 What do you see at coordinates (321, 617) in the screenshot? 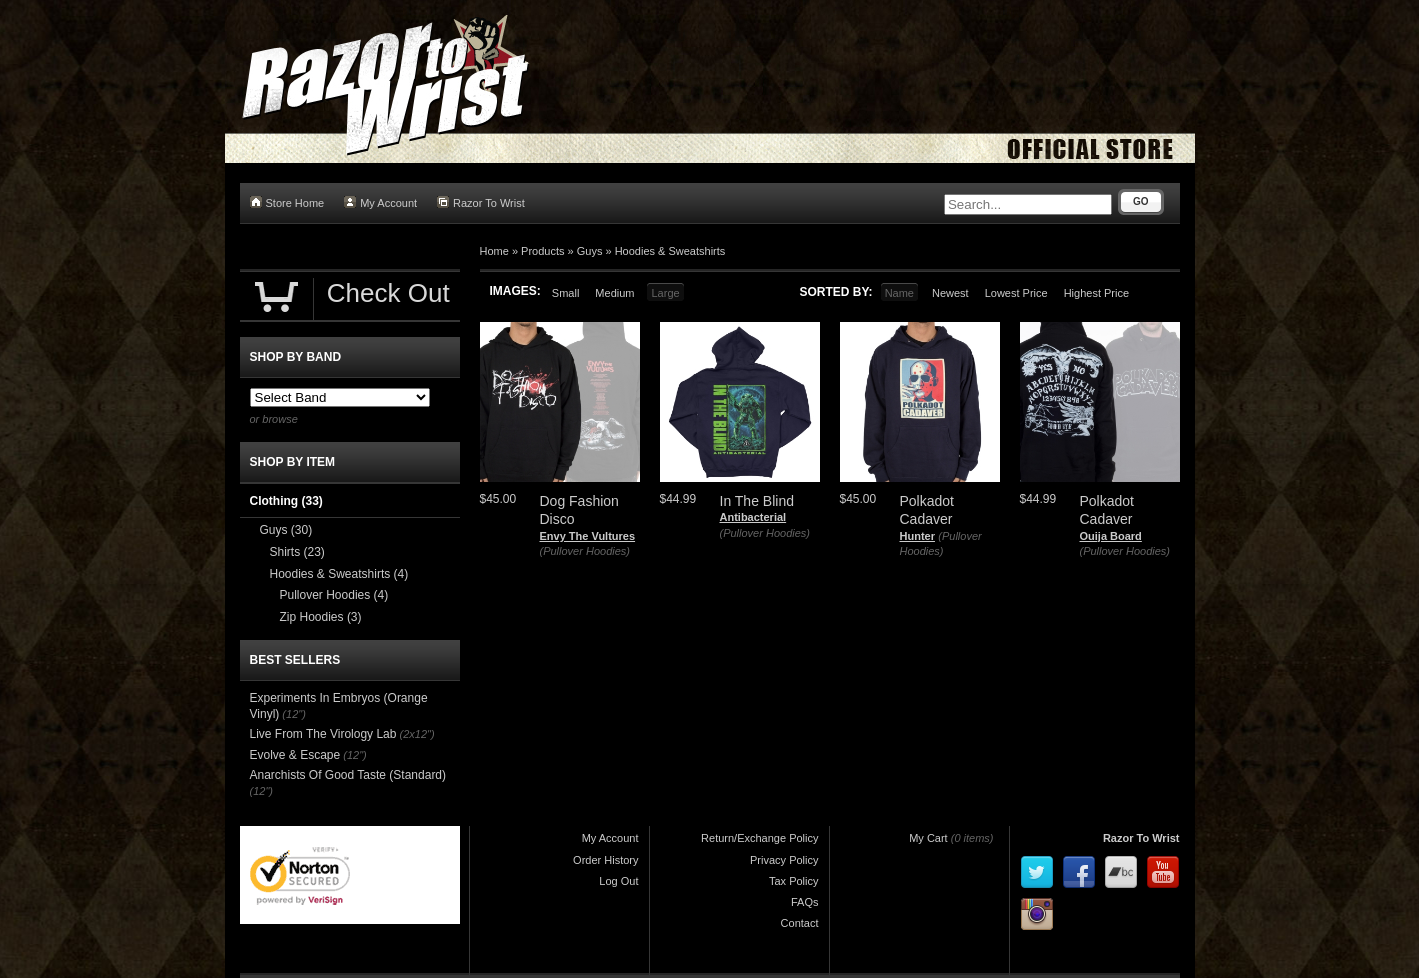
I see `Zip Hoodies` at bounding box center [321, 617].